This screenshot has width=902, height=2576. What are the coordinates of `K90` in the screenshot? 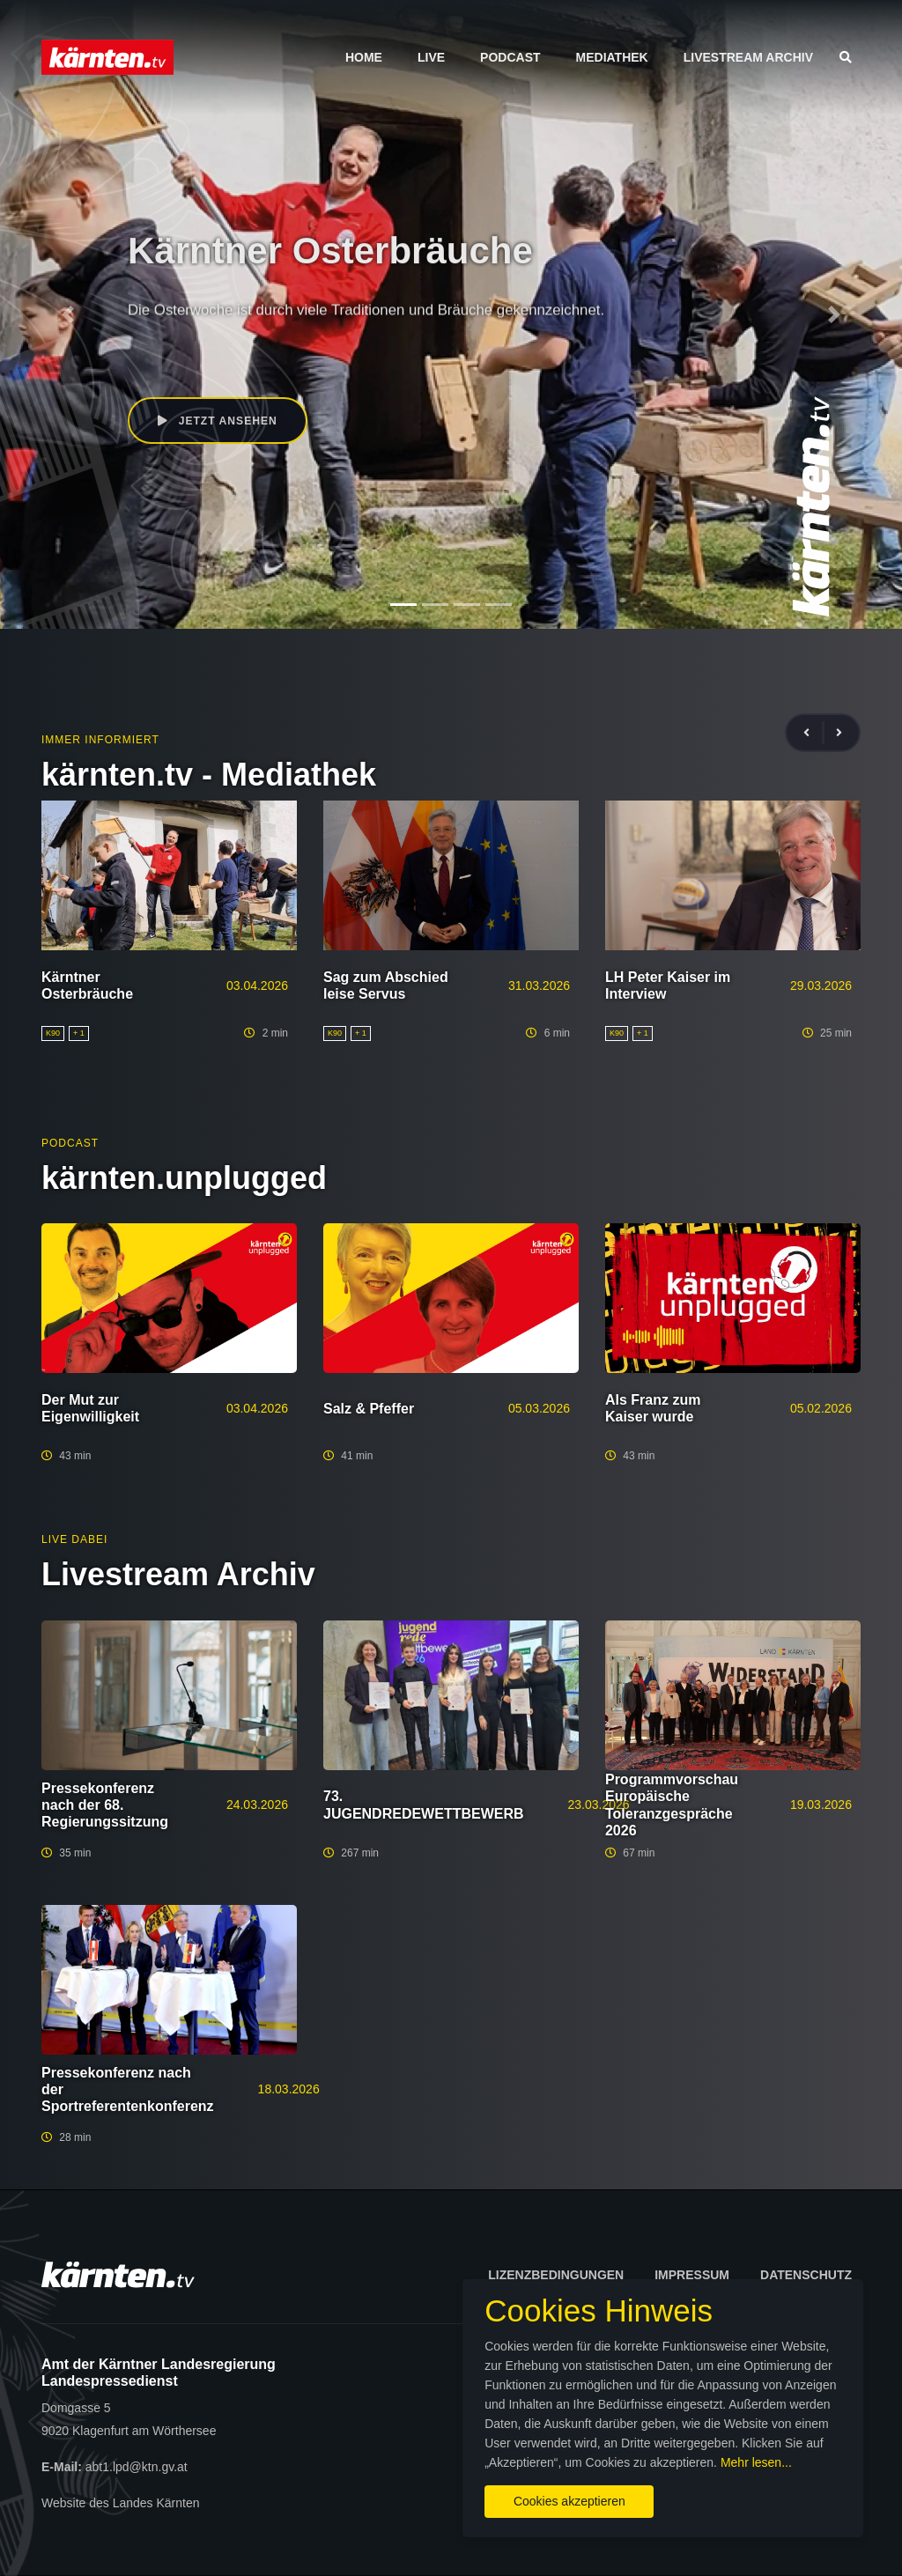 It's located at (139, 347).